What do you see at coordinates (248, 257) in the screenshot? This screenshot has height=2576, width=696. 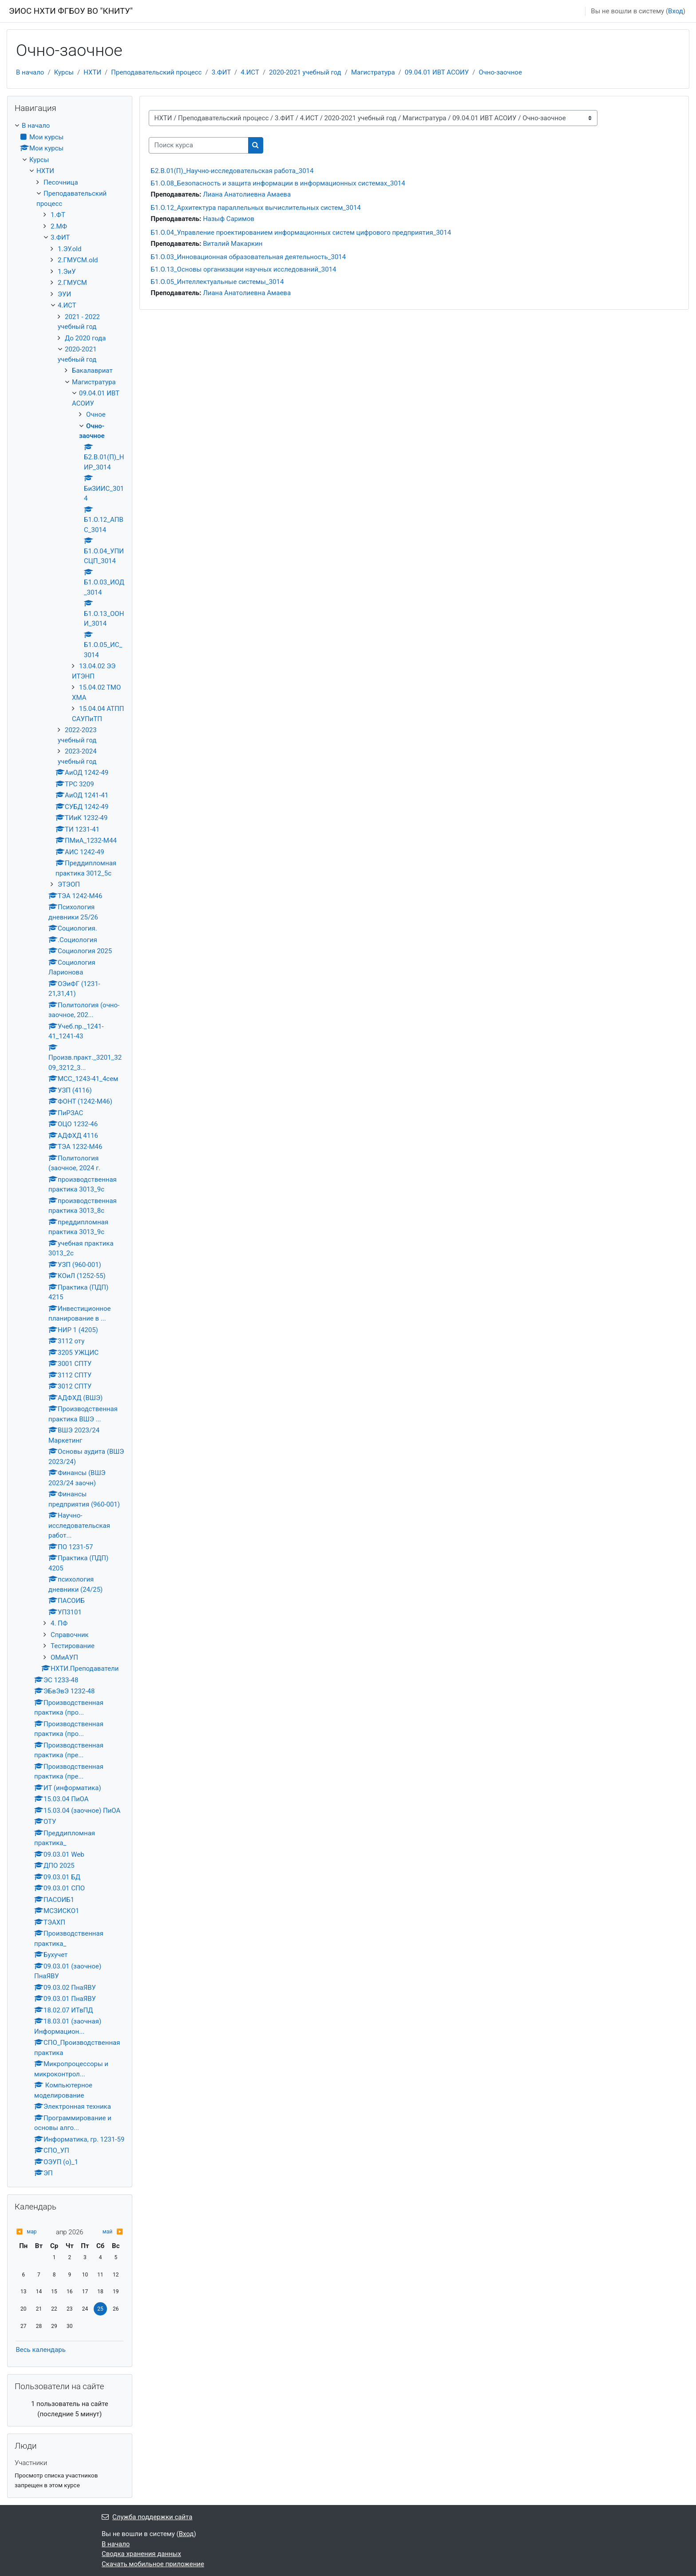 I see `Б1.О.03_Инновационная образовательная деятельность_3014` at bounding box center [248, 257].